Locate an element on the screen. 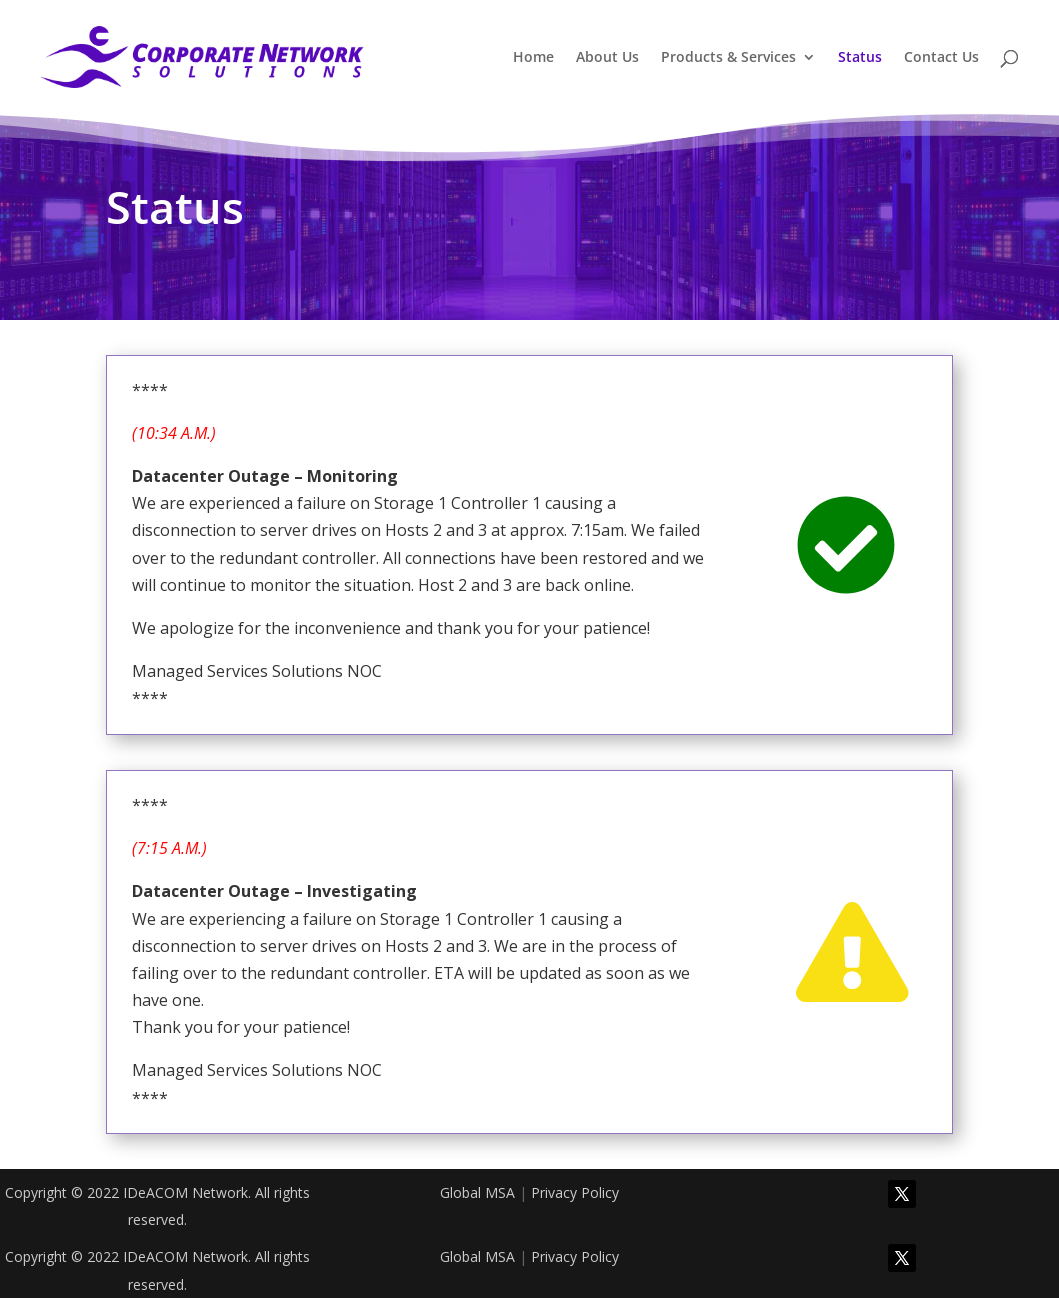 The width and height of the screenshot is (1059, 1298). Home is located at coordinates (533, 58).